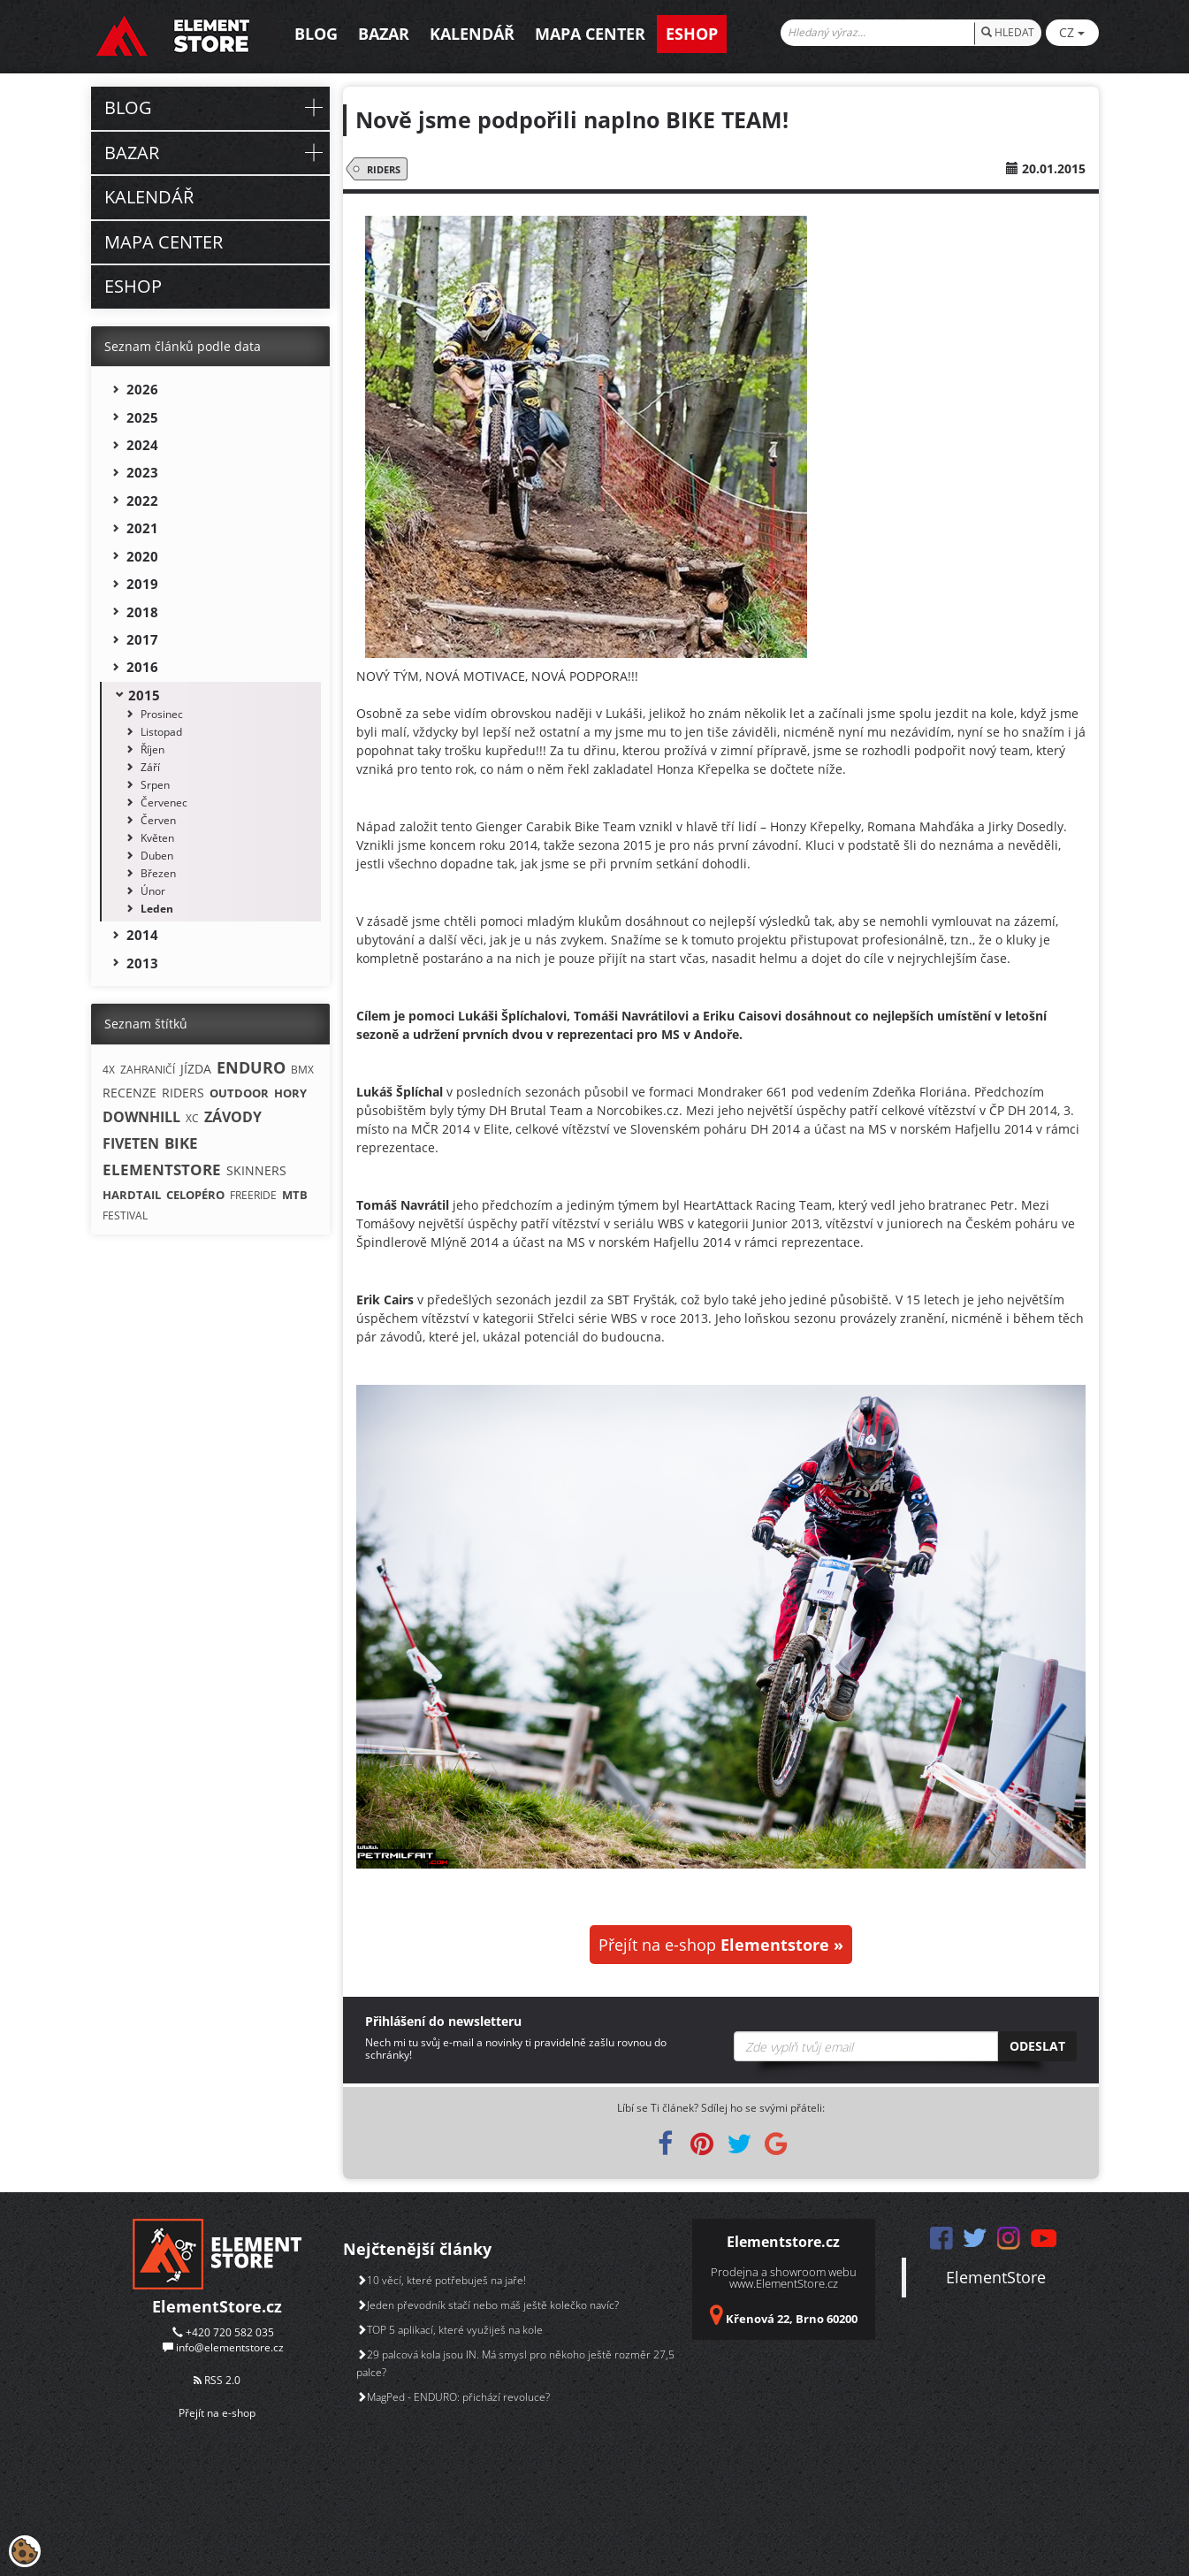  I want to click on Září, so click(150, 767).